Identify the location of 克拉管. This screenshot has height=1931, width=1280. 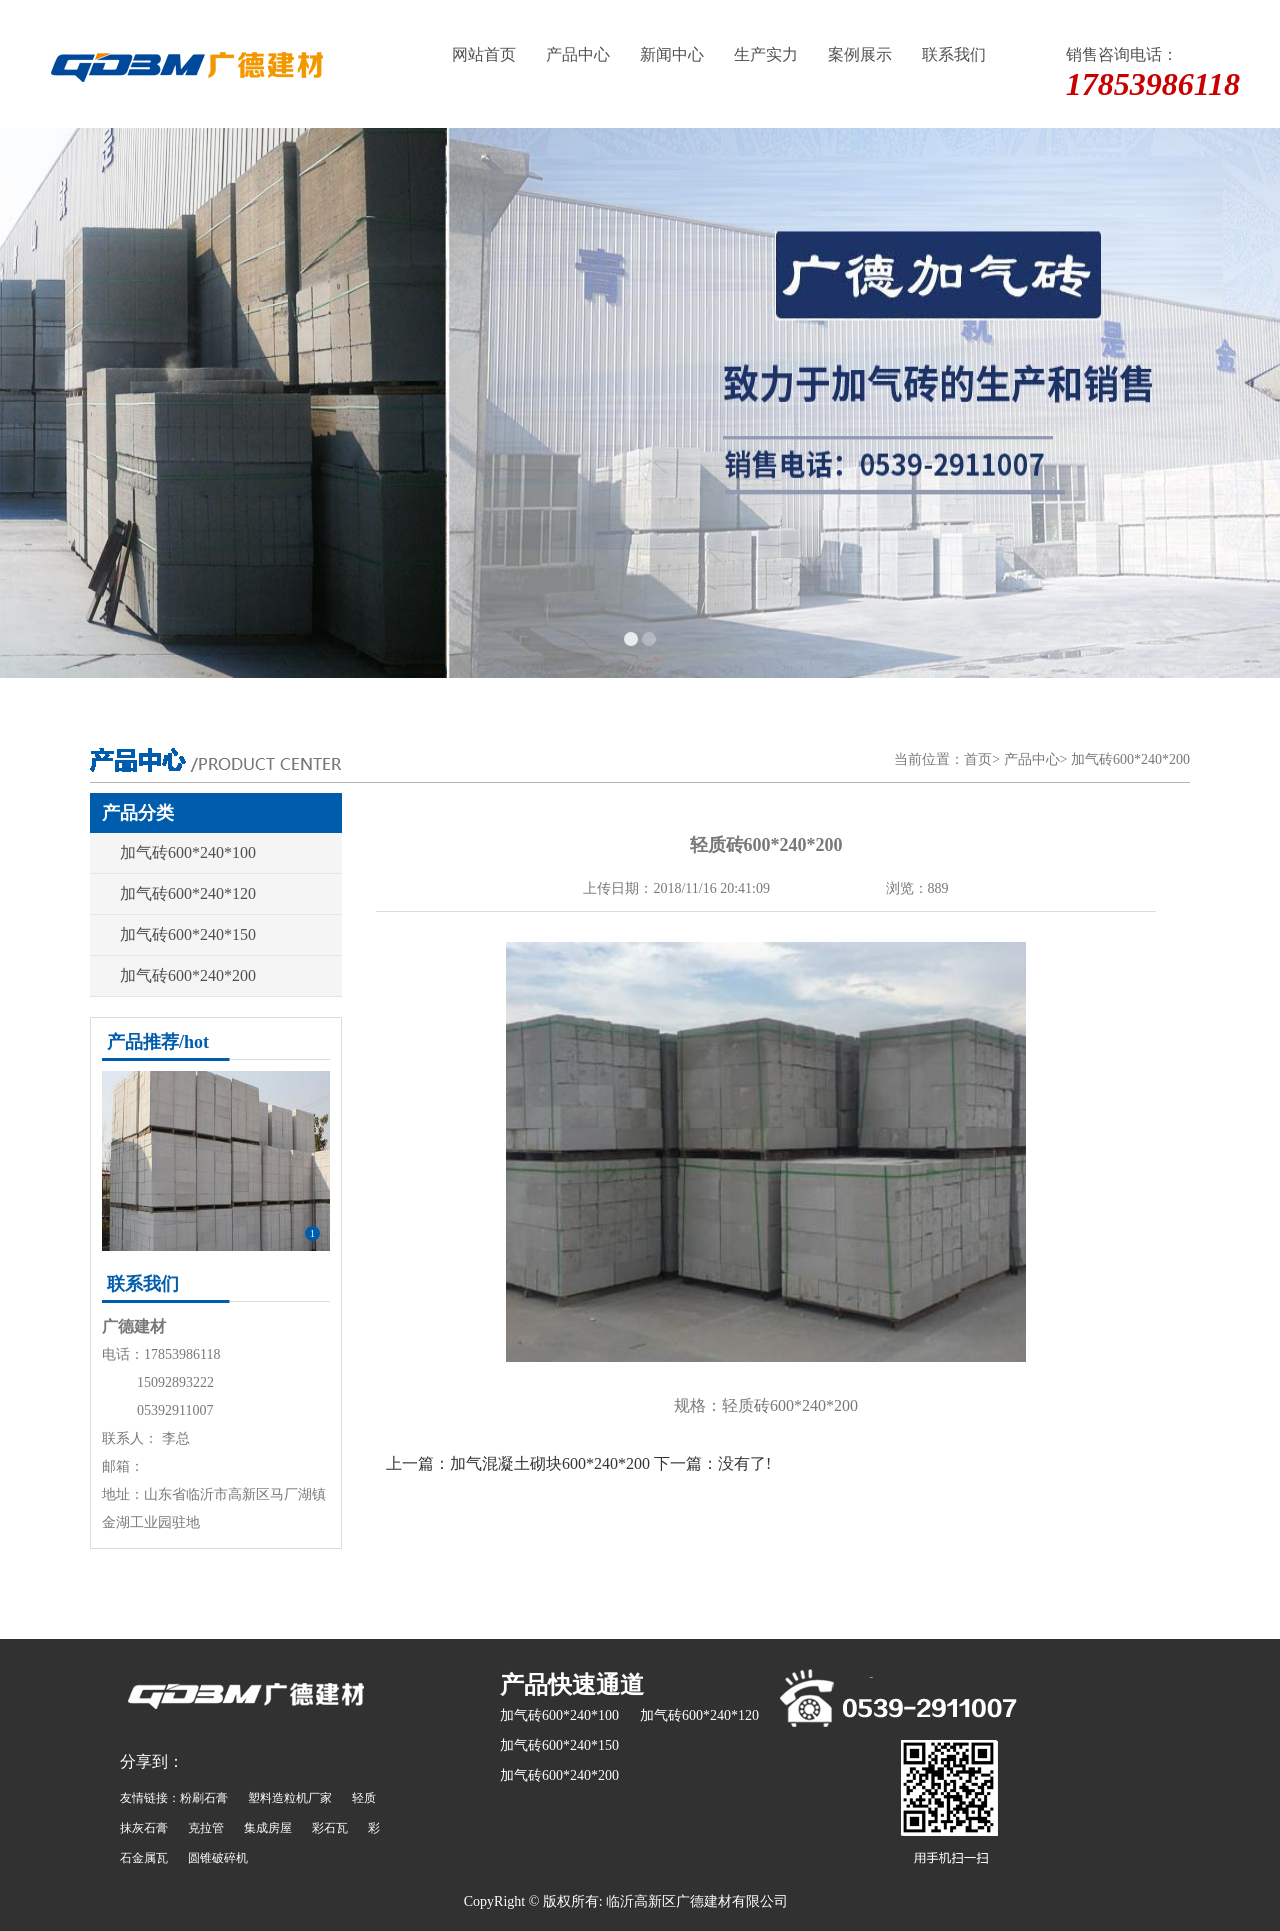
(206, 1828).